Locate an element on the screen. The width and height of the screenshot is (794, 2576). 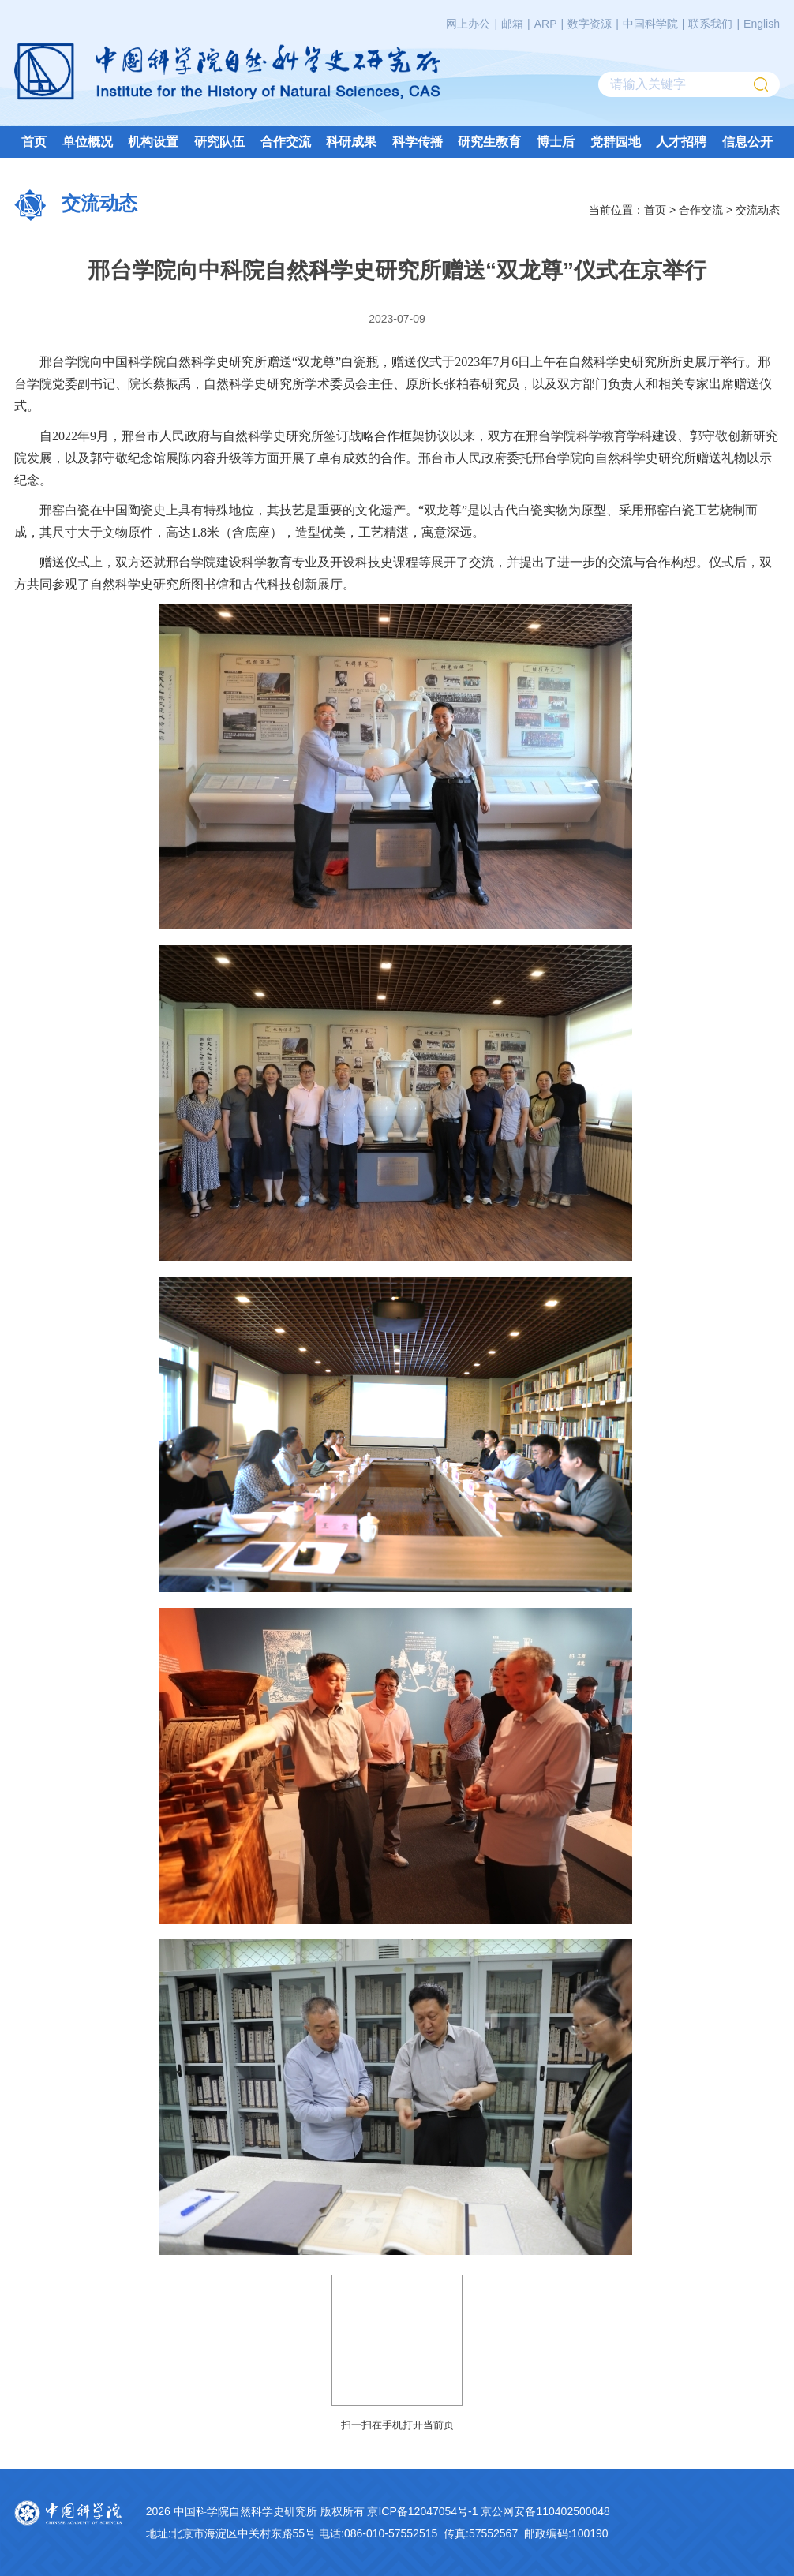
首页 is located at coordinates (34, 141).